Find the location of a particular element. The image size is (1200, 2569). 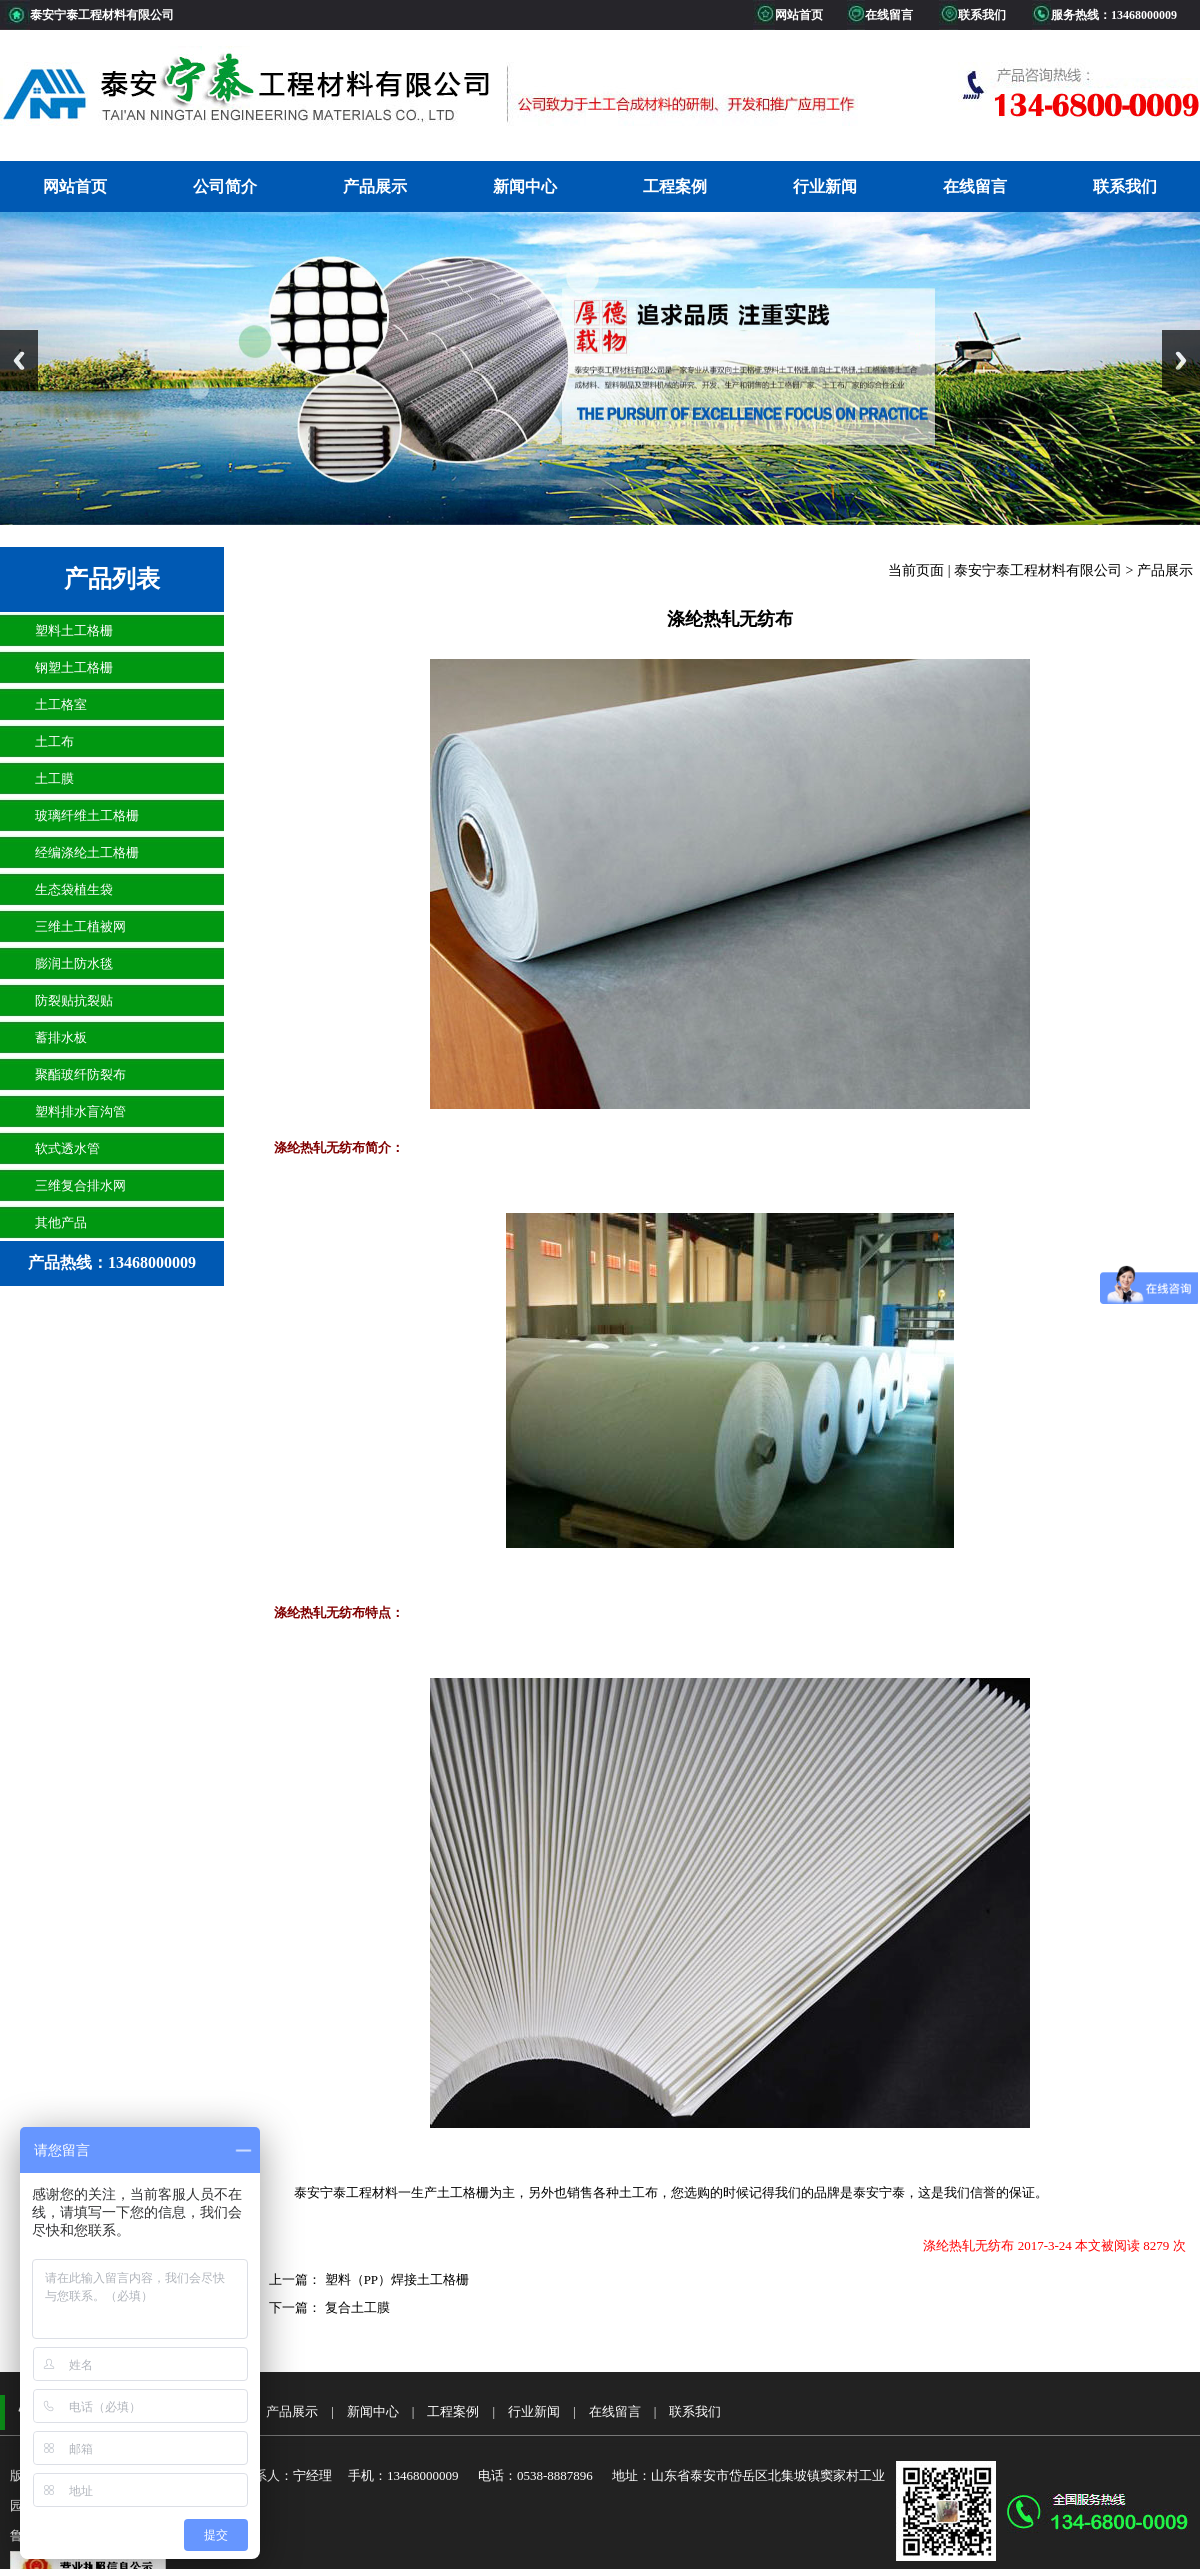

塑料土工格栅 is located at coordinates (74, 630).